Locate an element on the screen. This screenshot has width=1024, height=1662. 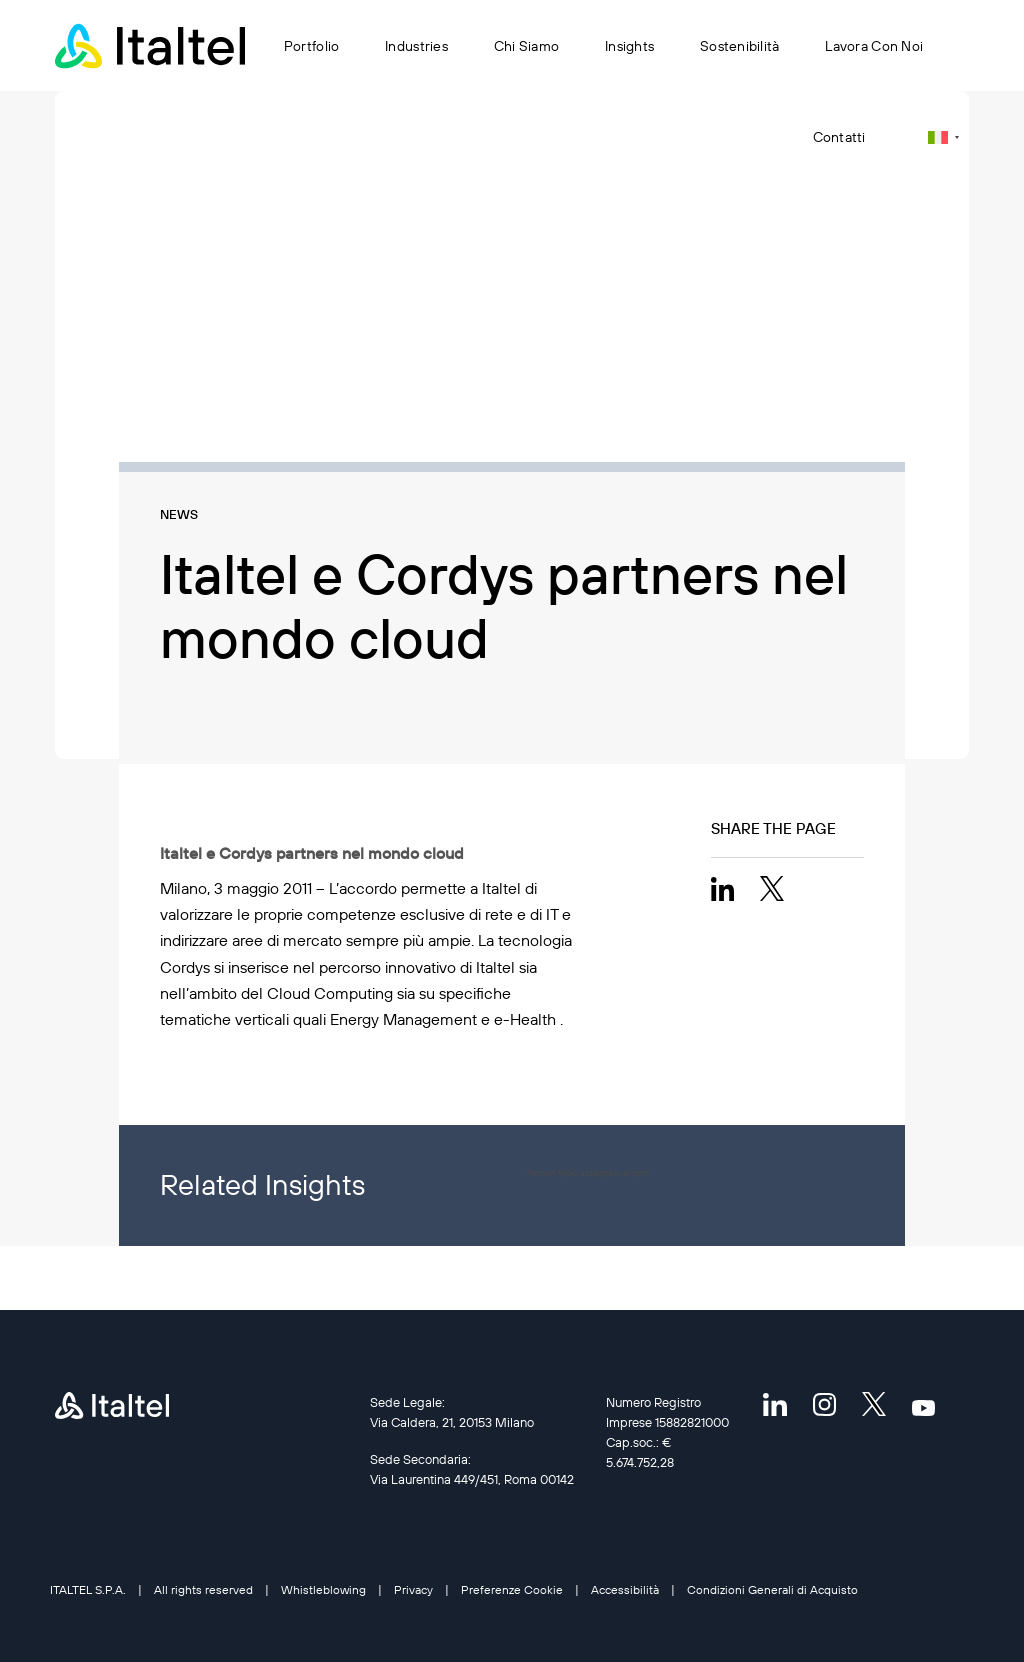
Chi siamo is located at coordinates (526, 46).